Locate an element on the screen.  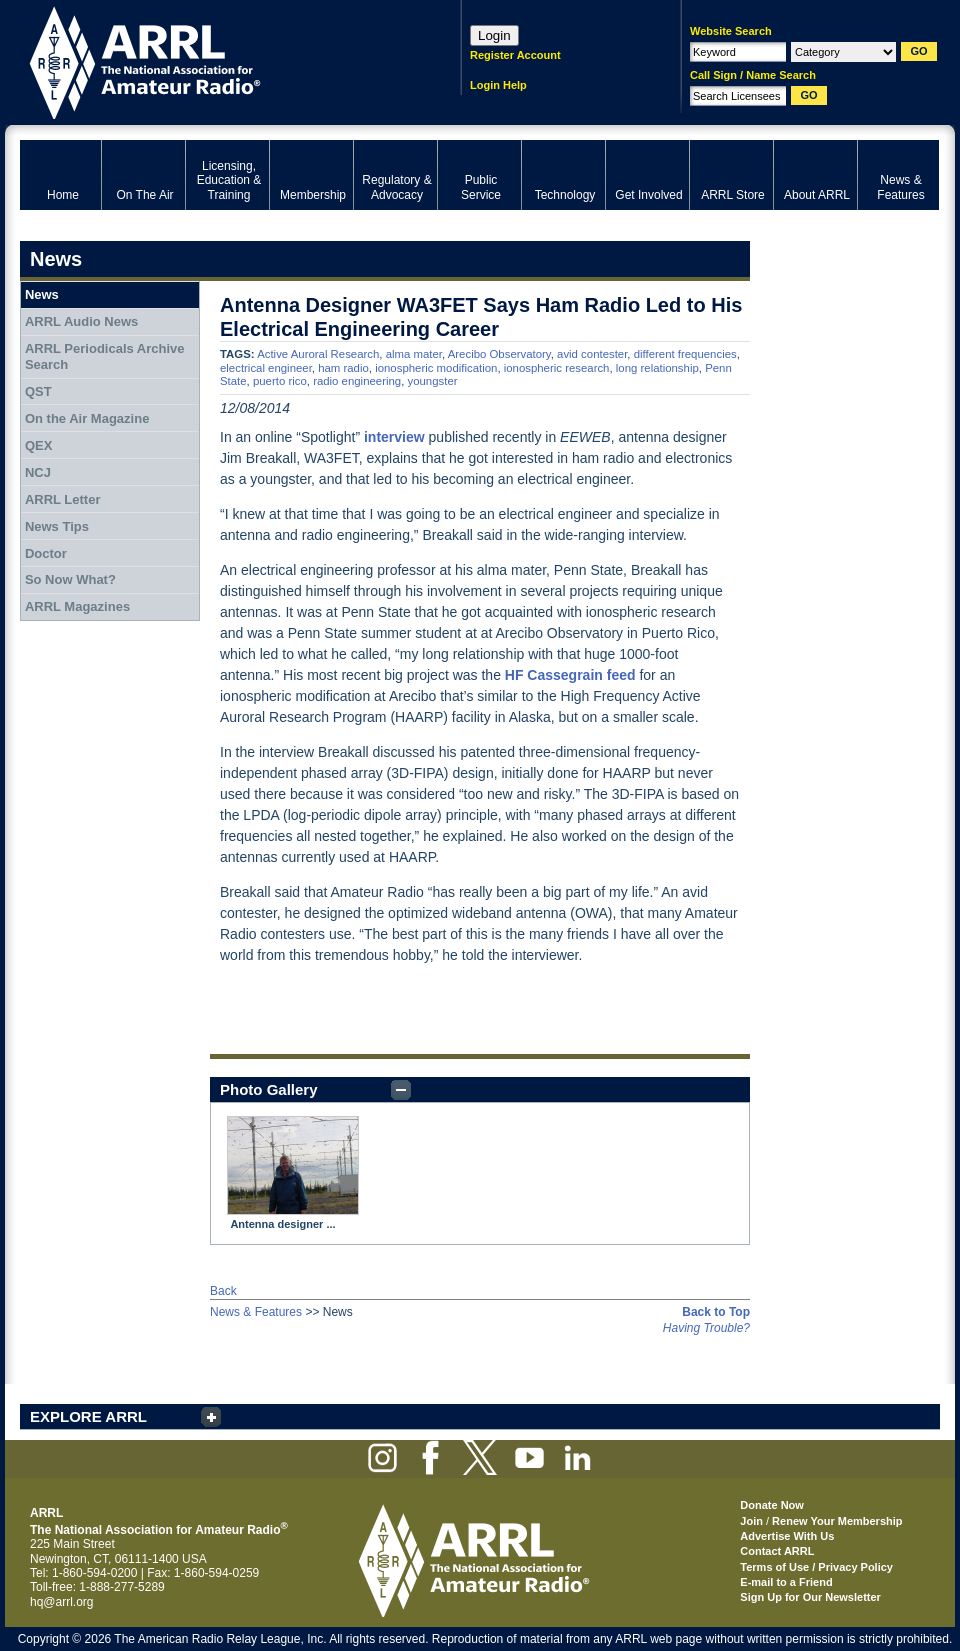
ARRL Letter is located at coordinates (63, 499).